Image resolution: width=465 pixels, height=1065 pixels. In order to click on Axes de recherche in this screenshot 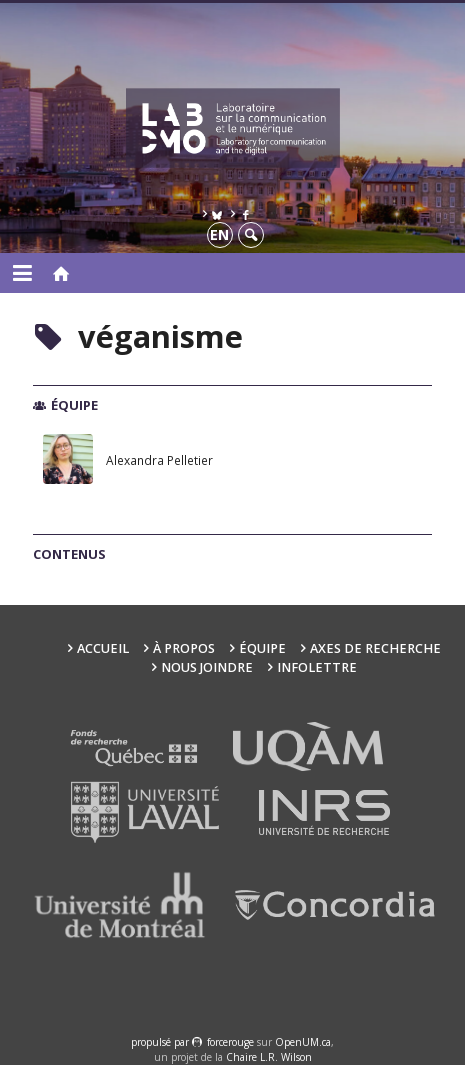, I will do `click(375, 648)`.